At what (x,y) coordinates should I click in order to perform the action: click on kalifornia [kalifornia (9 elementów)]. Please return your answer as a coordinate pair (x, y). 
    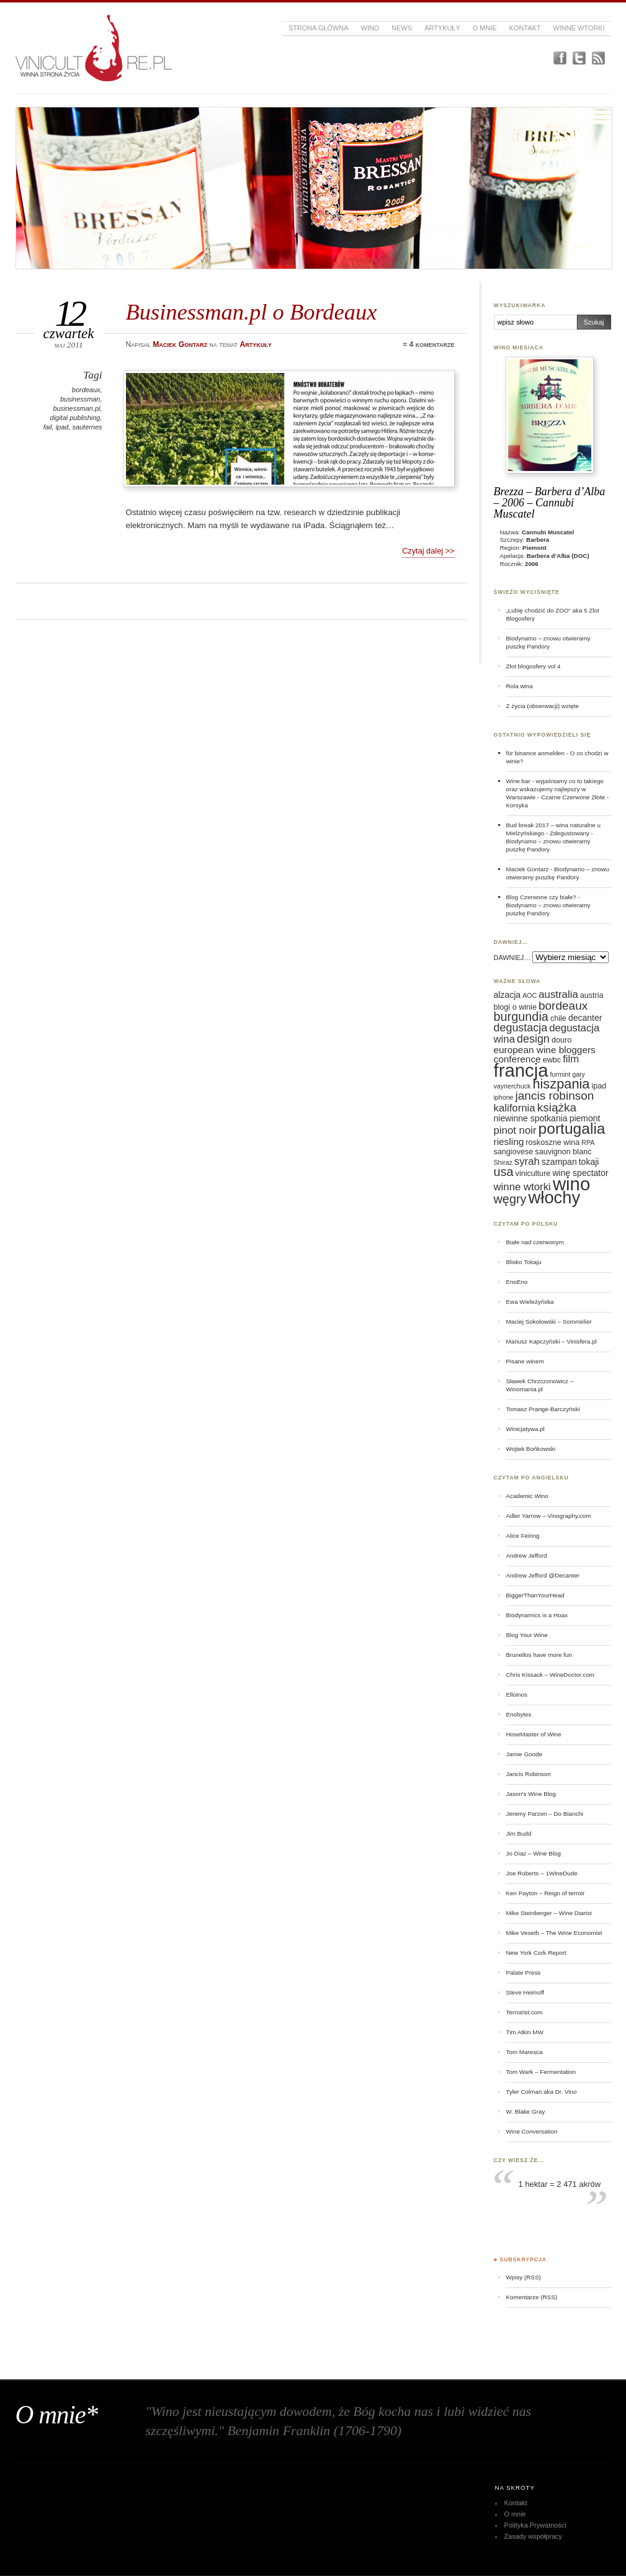
    Looking at the image, I should click on (514, 1108).